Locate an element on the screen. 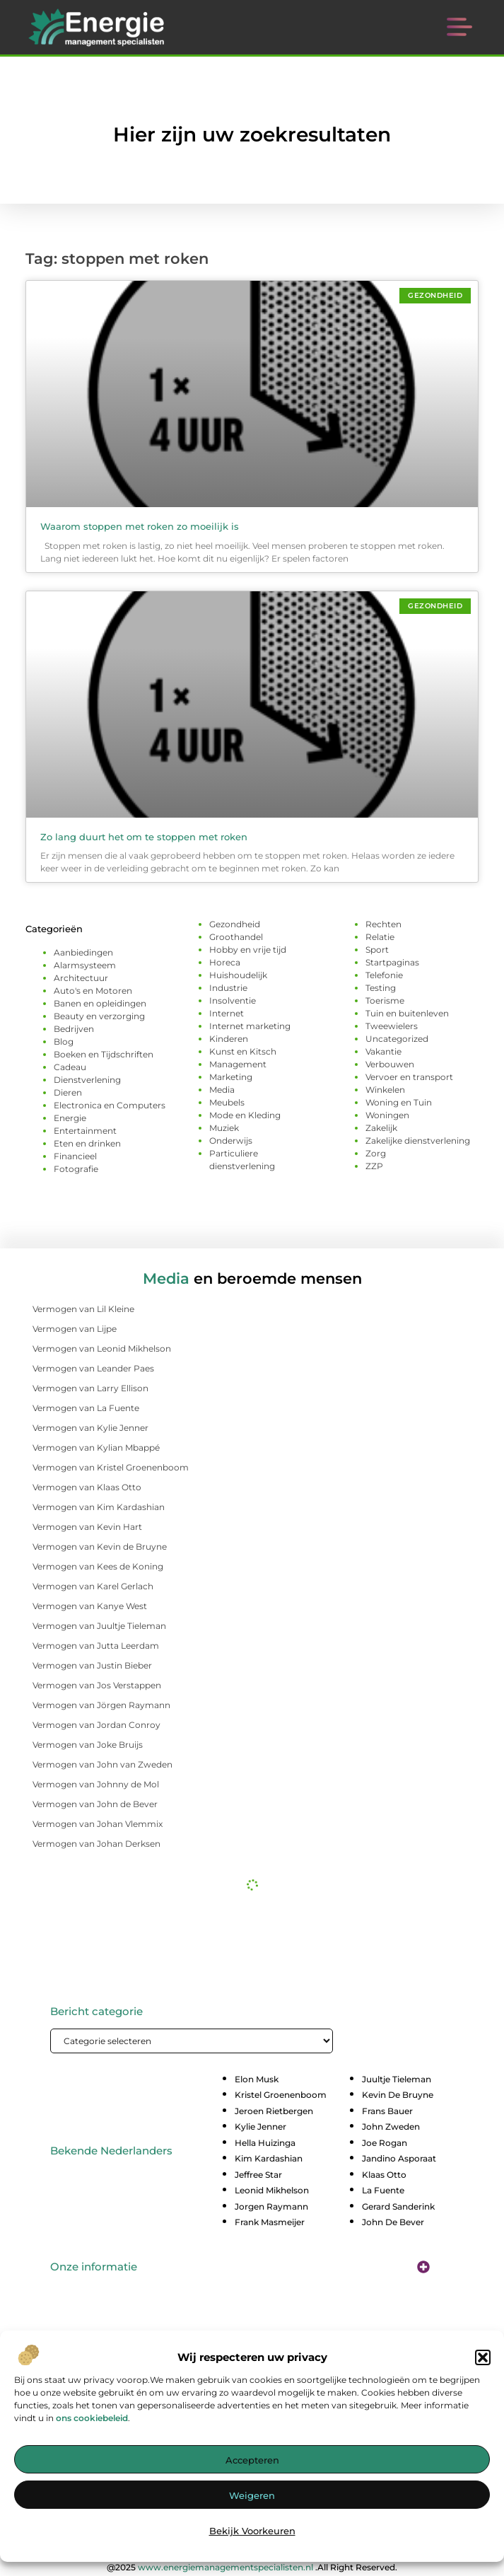 The width and height of the screenshot is (504, 2576). Marketing is located at coordinates (230, 1077).